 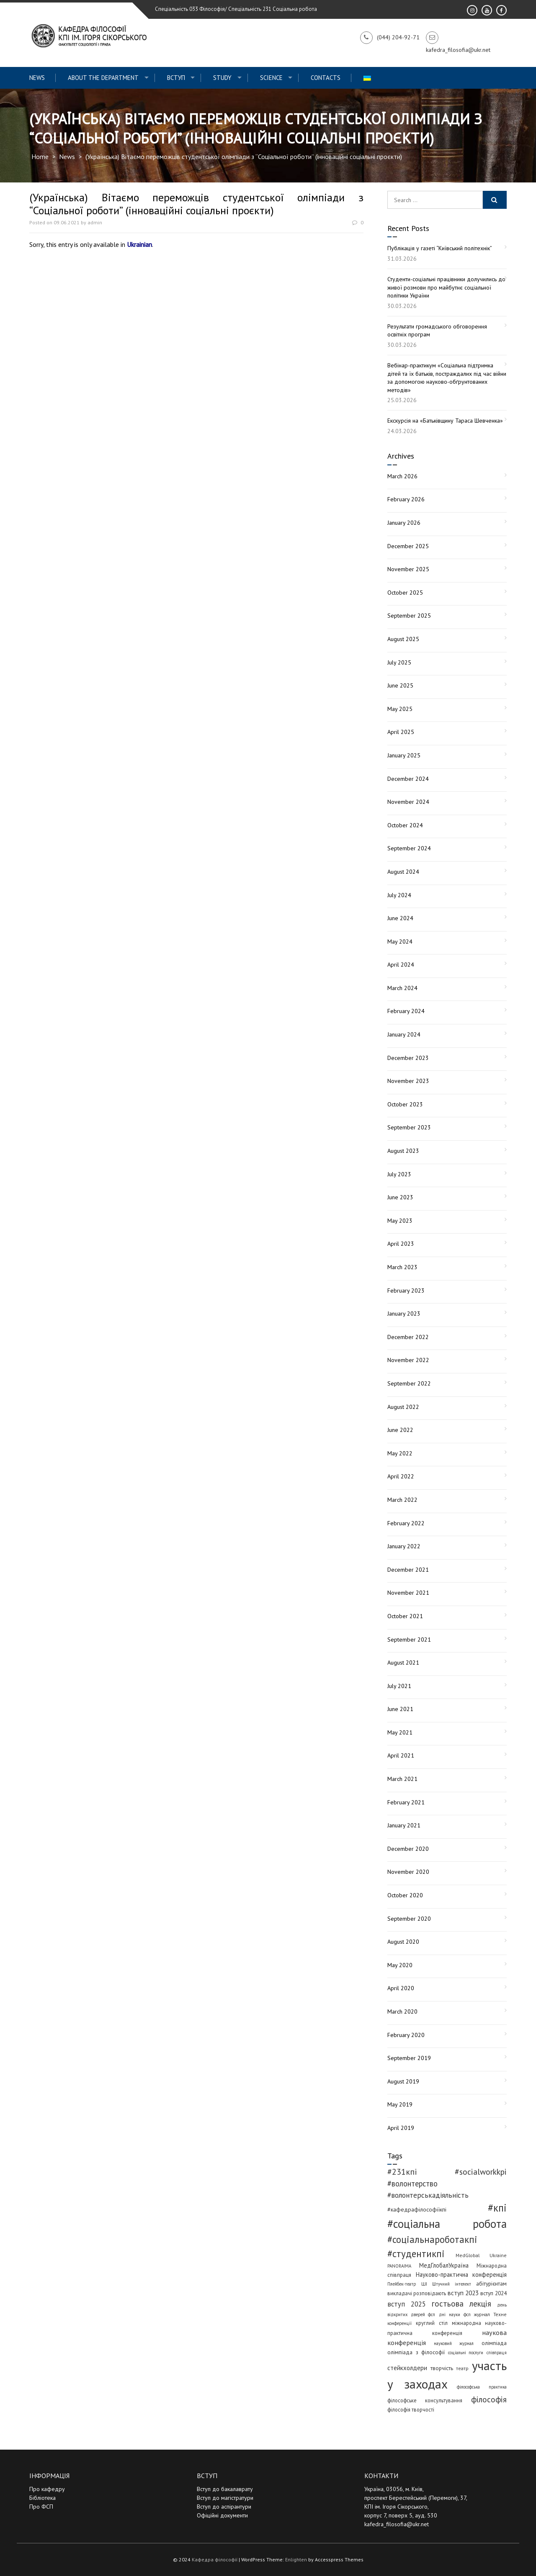 What do you see at coordinates (222, 2515) in the screenshot?
I see `Офіційні документи` at bounding box center [222, 2515].